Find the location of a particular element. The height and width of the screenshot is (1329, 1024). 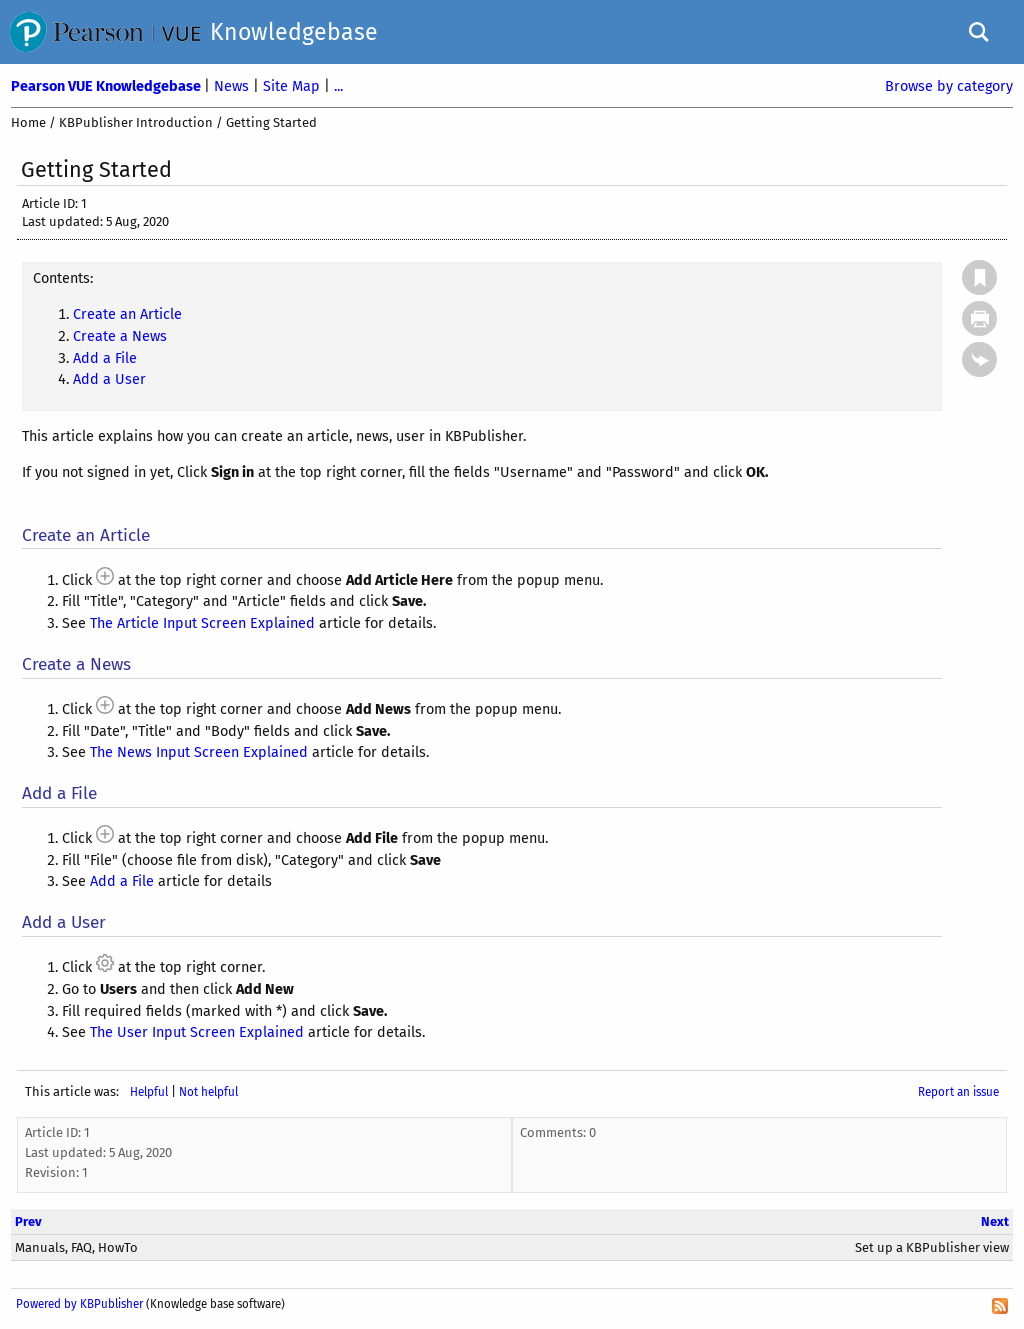

Contents: is located at coordinates (63, 278).